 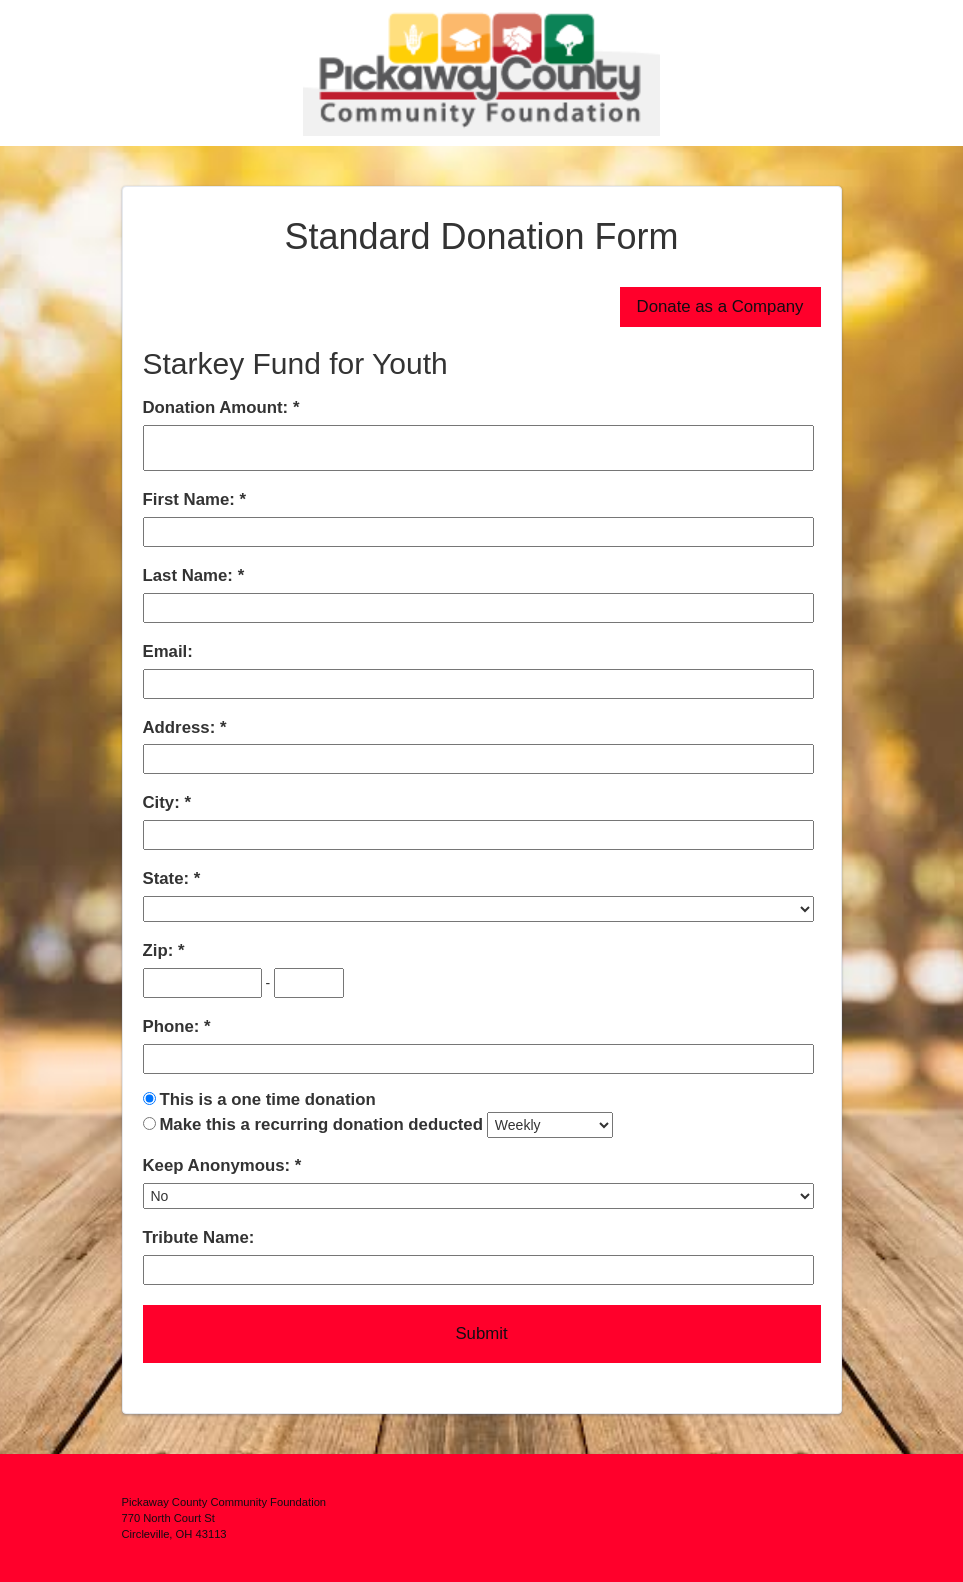 What do you see at coordinates (219, 1165) in the screenshot?
I see `Keep Anonymous:` at bounding box center [219, 1165].